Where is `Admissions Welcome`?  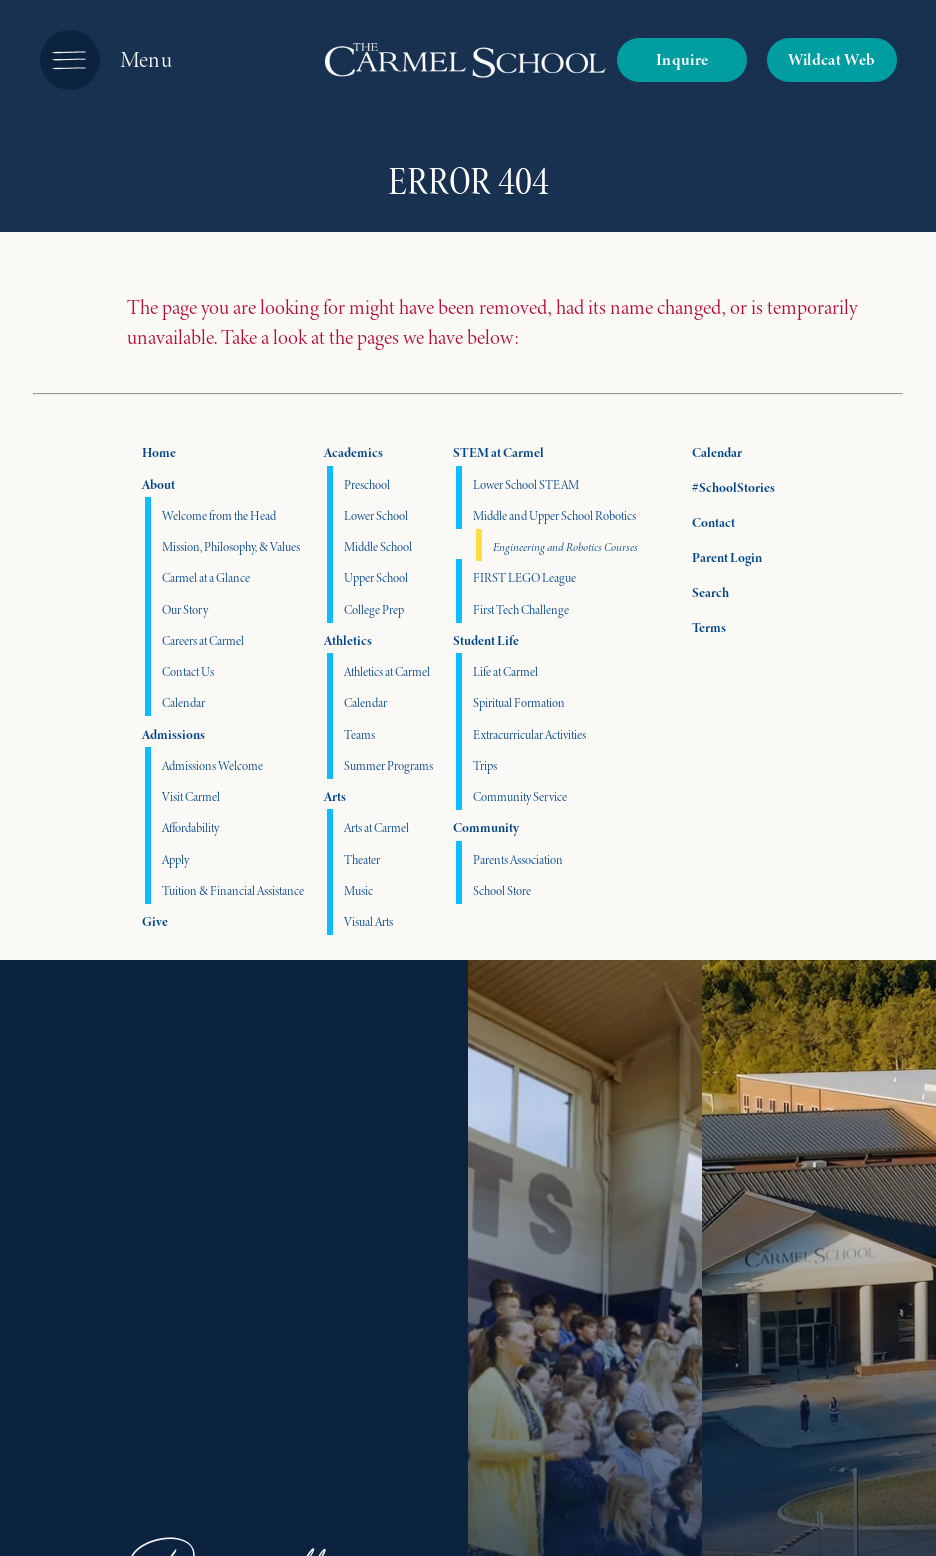 Admissions Welcome is located at coordinates (212, 765).